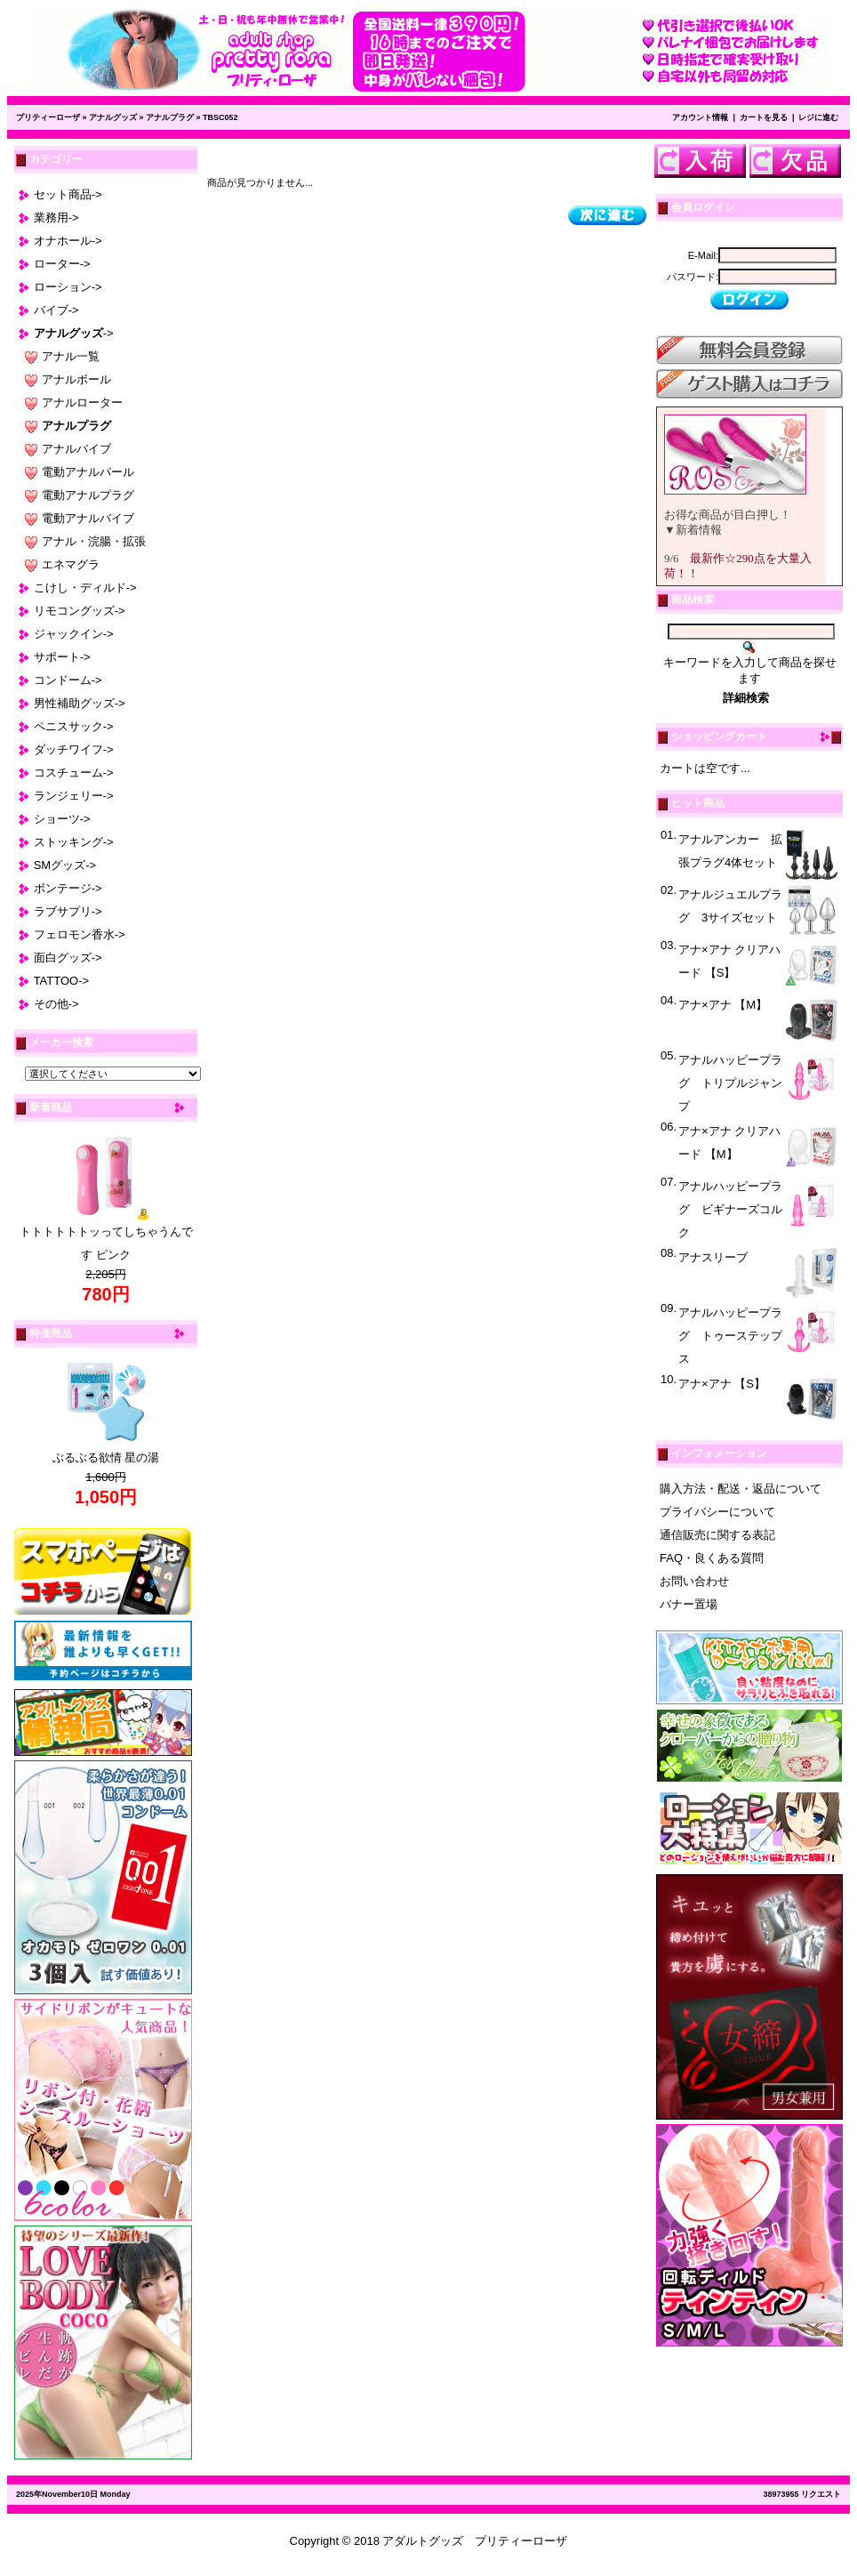 The width and height of the screenshot is (857, 2576). Describe the element at coordinates (74, 333) in the screenshot. I see `->` at that location.